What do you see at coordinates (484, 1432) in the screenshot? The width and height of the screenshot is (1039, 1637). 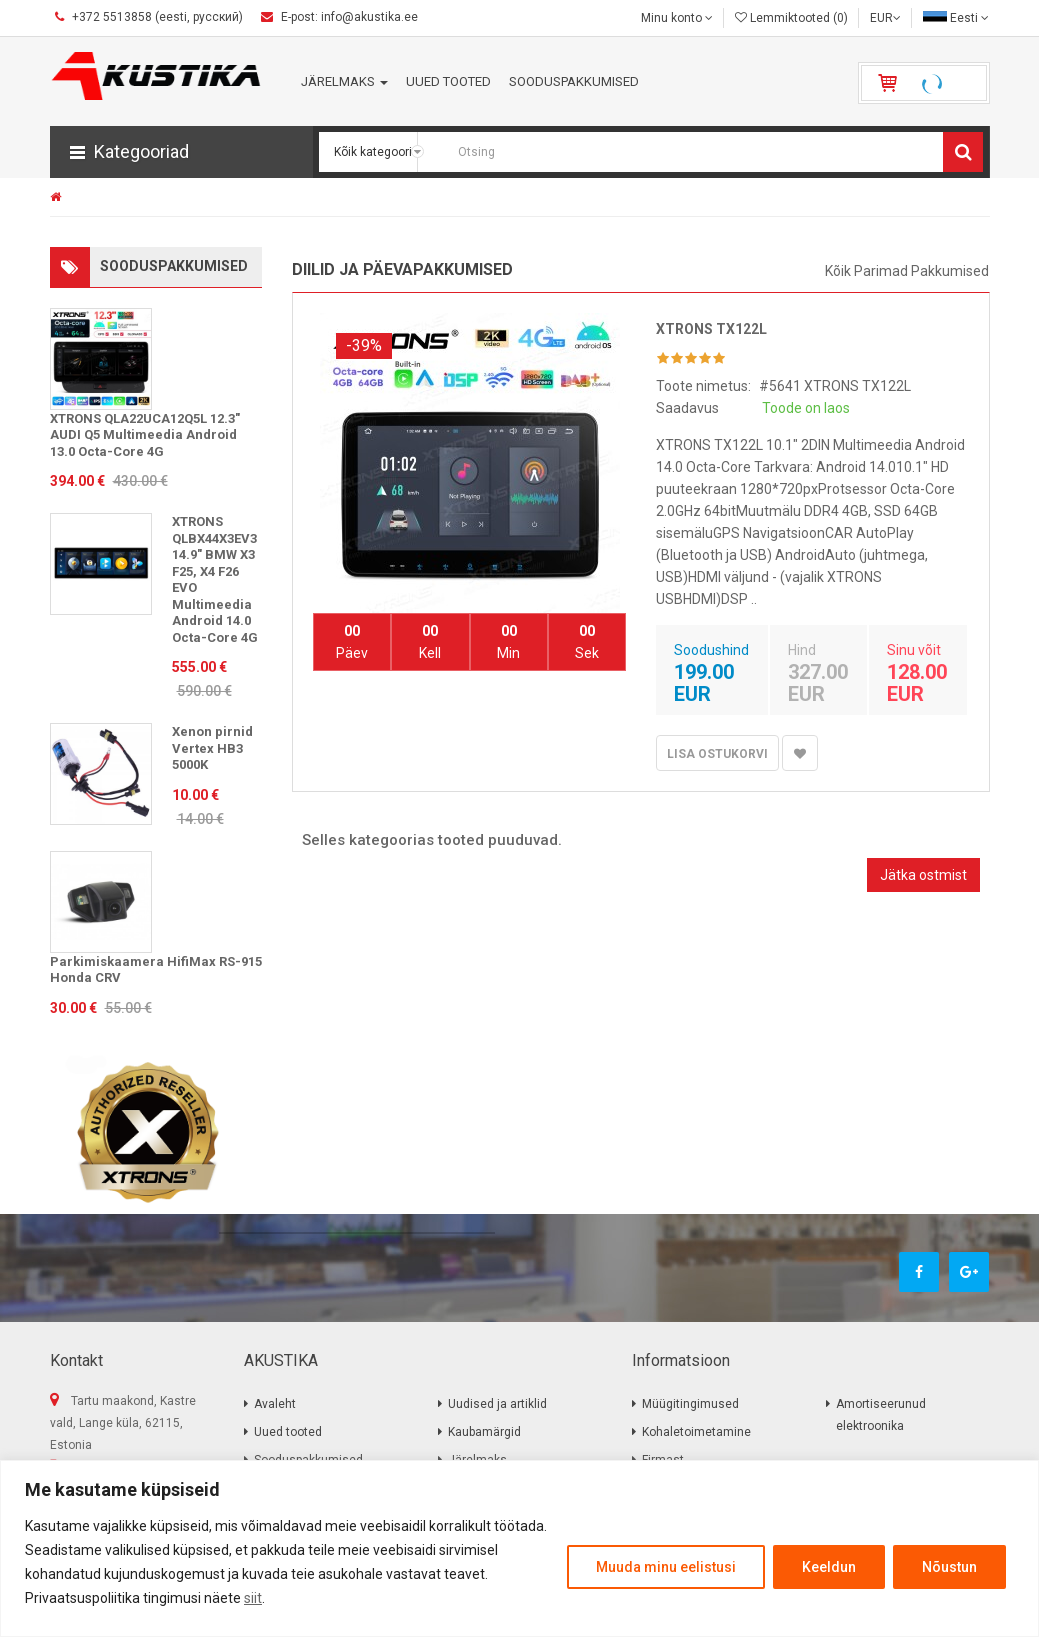 I see `Kaubamärgid` at bounding box center [484, 1432].